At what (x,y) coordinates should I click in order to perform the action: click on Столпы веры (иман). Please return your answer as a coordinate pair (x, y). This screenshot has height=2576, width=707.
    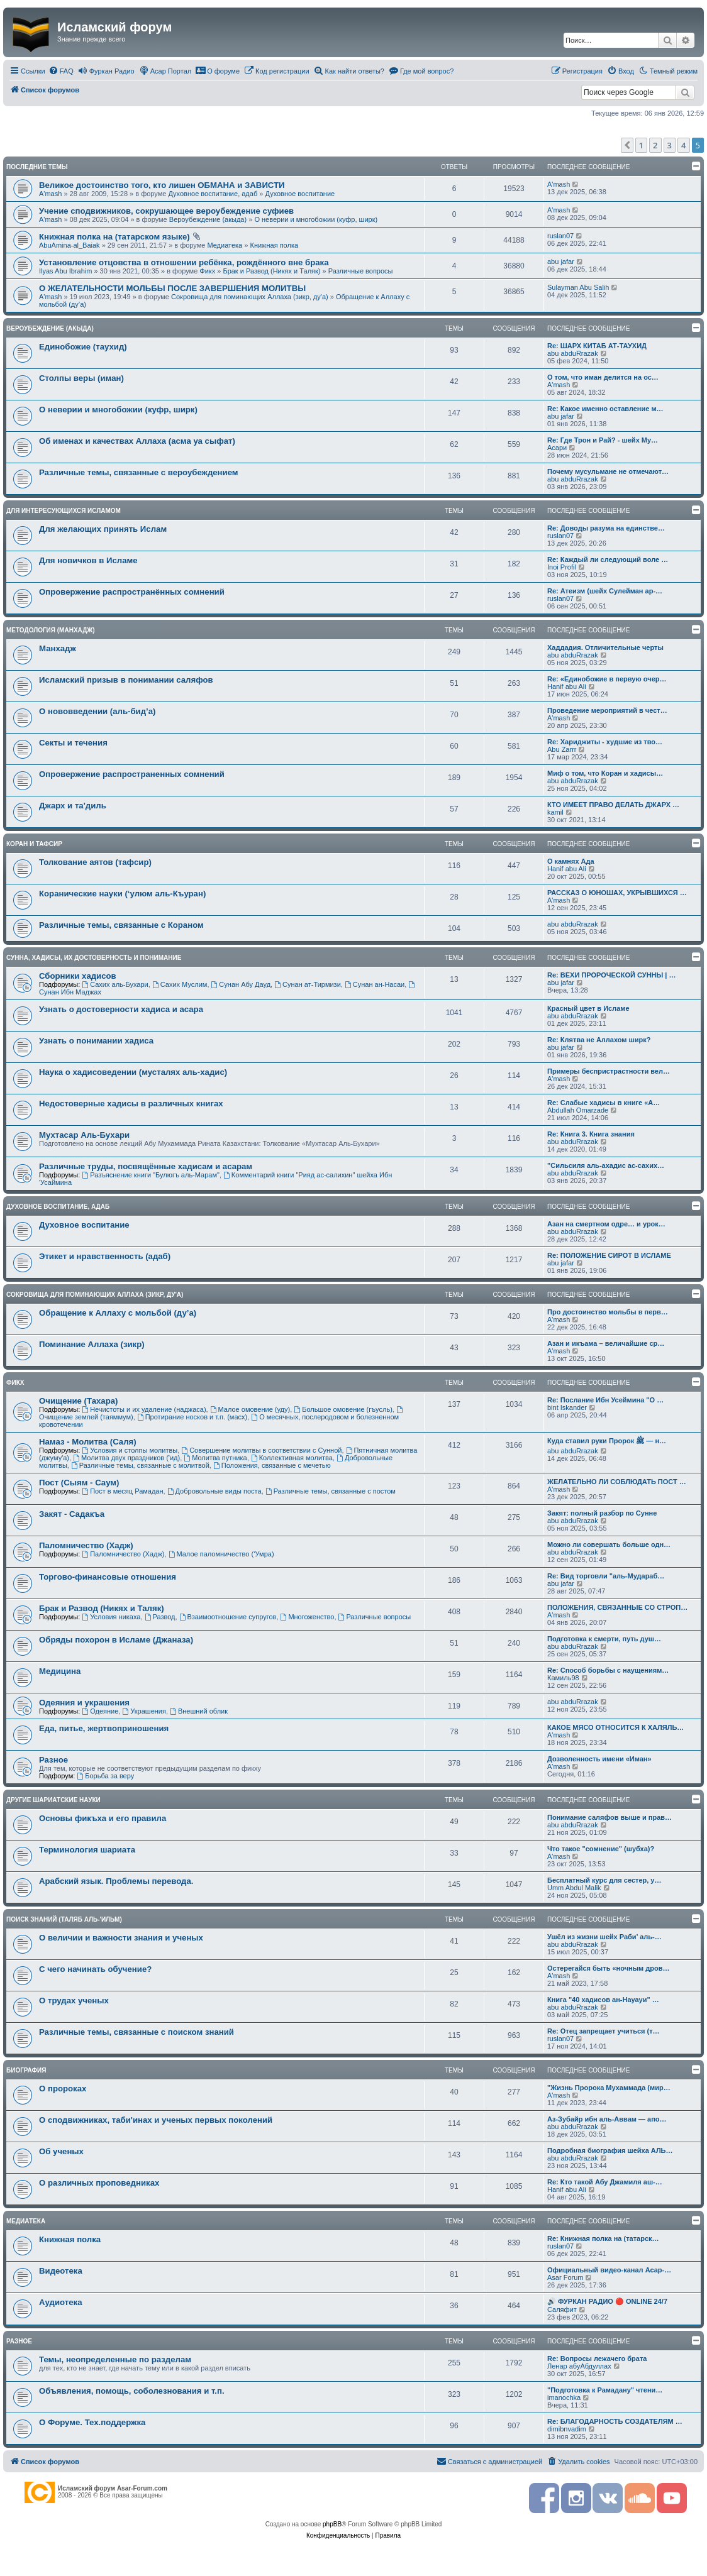
    Looking at the image, I should click on (81, 378).